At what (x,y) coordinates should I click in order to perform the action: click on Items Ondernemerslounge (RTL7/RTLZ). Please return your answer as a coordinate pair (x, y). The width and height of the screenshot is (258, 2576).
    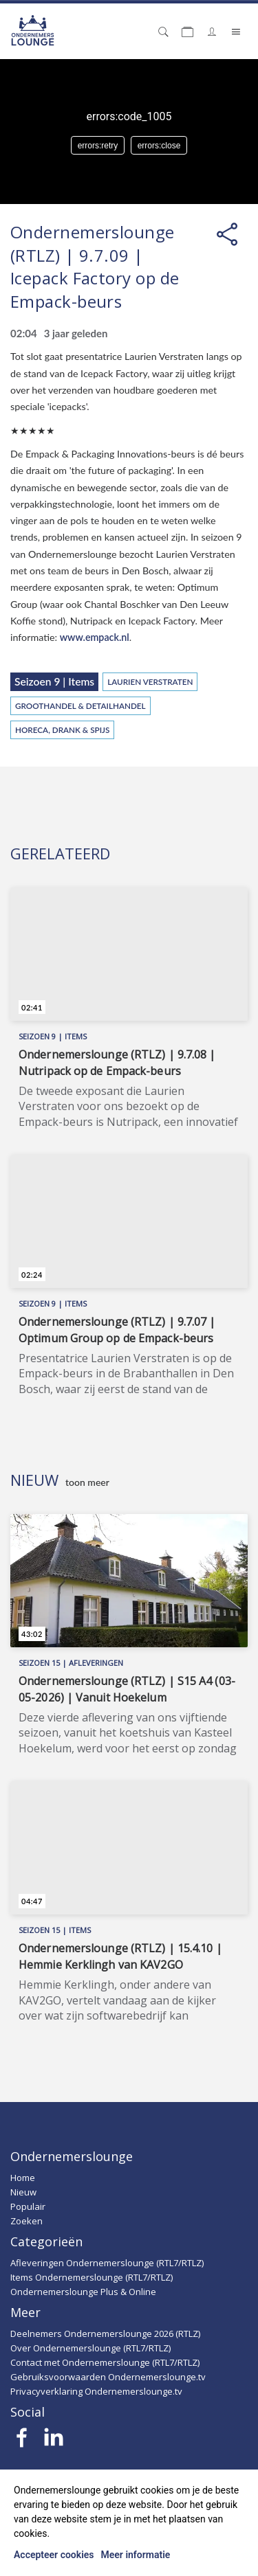
    Looking at the image, I should click on (91, 2277).